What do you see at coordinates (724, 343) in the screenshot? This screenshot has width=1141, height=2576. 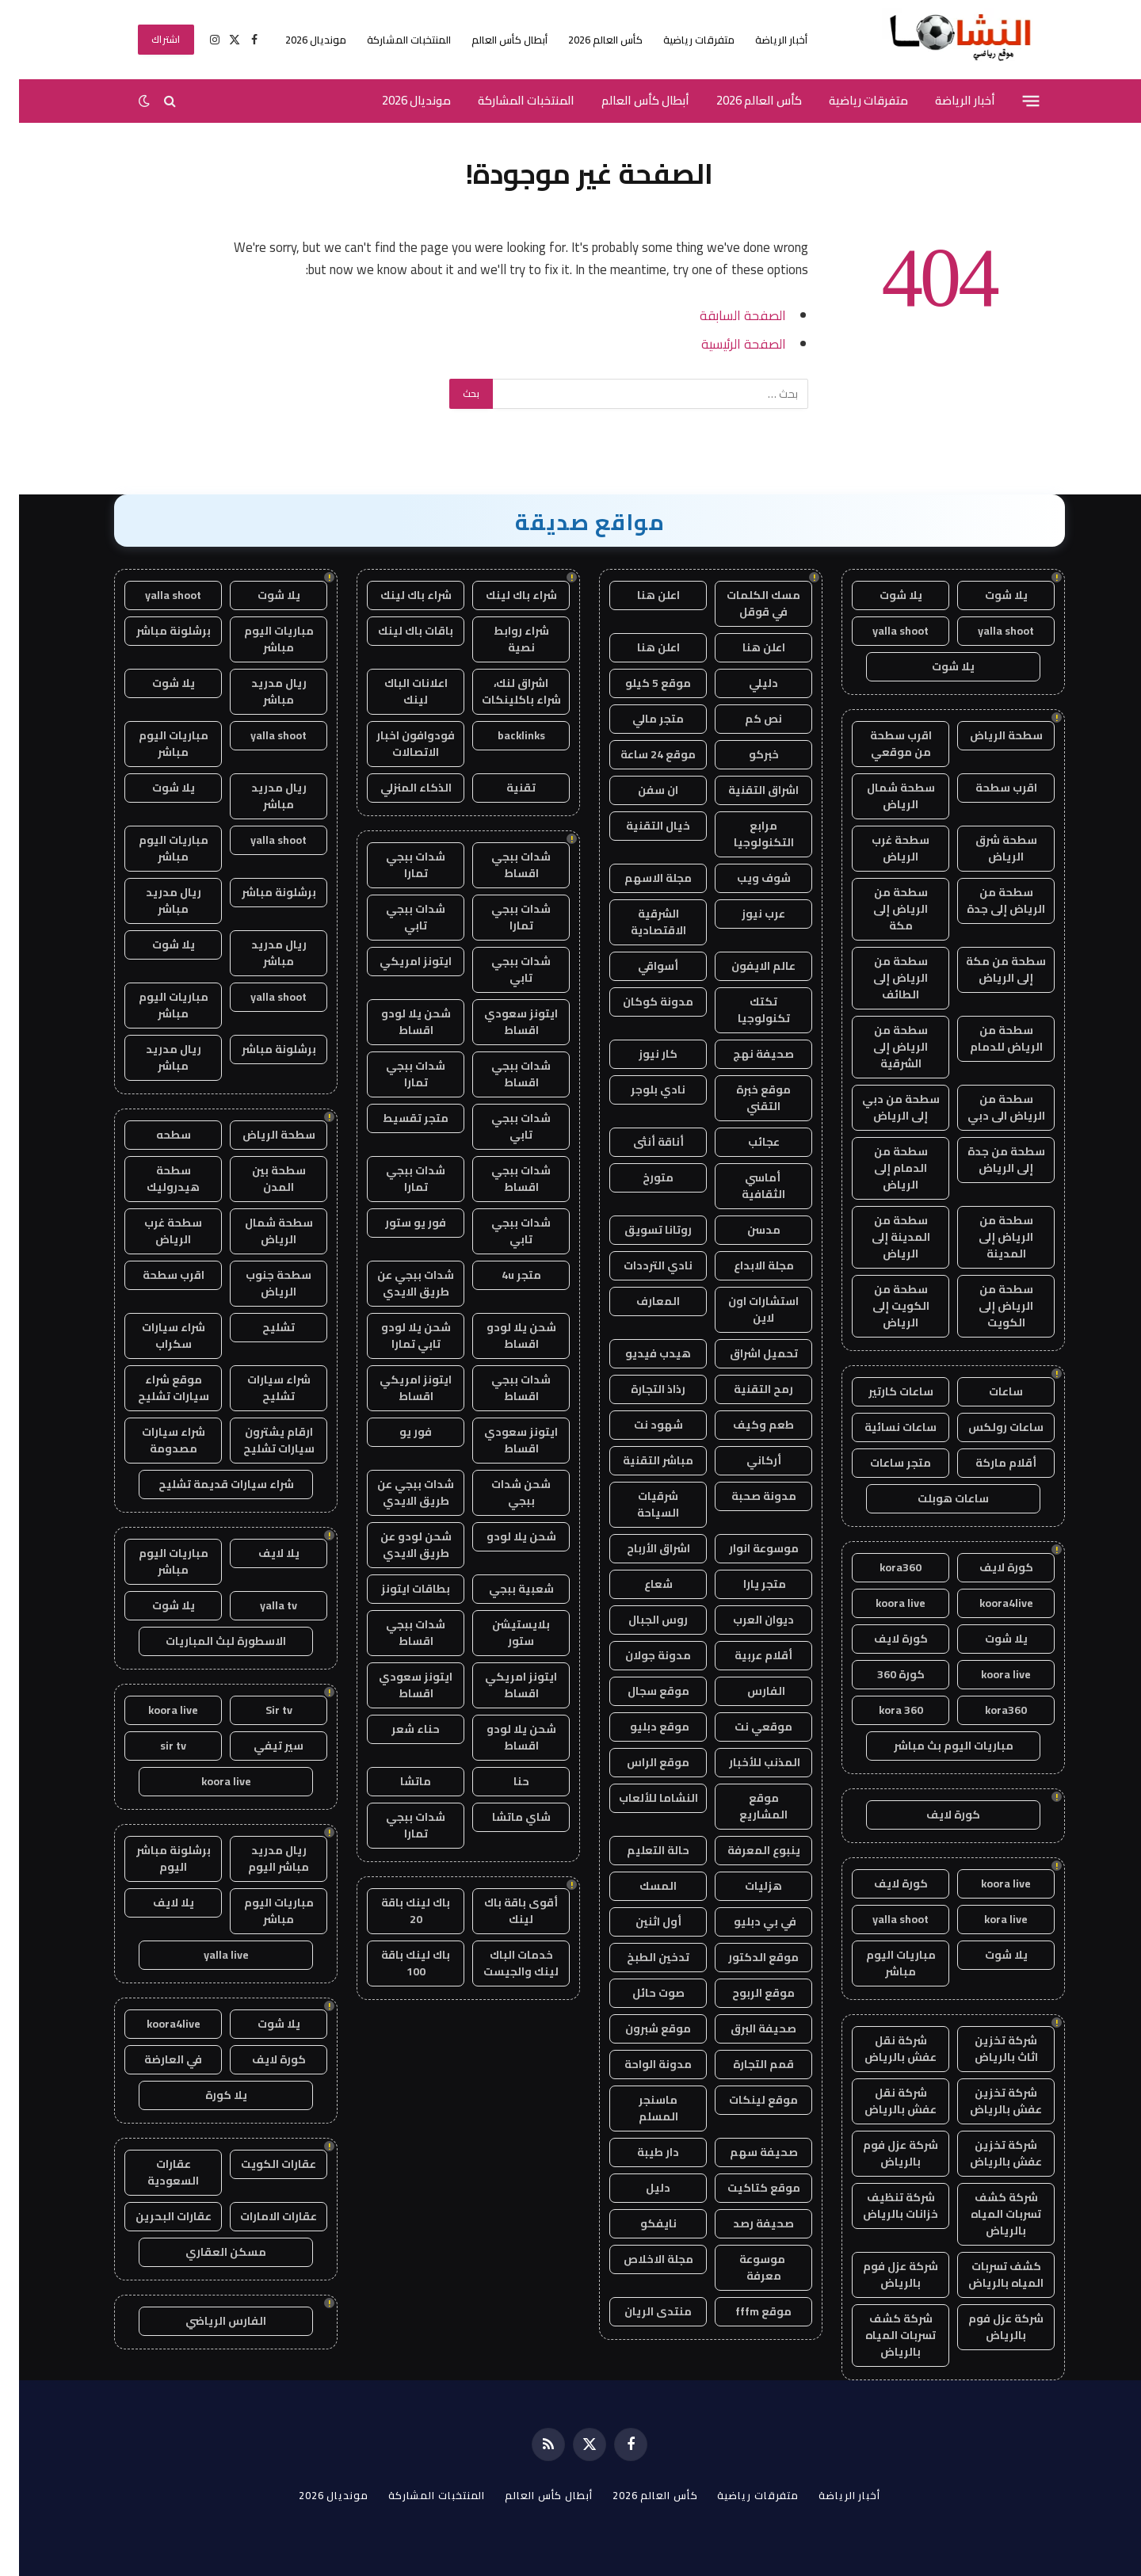 I see `الصفحة الرئيسية` at bounding box center [724, 343].